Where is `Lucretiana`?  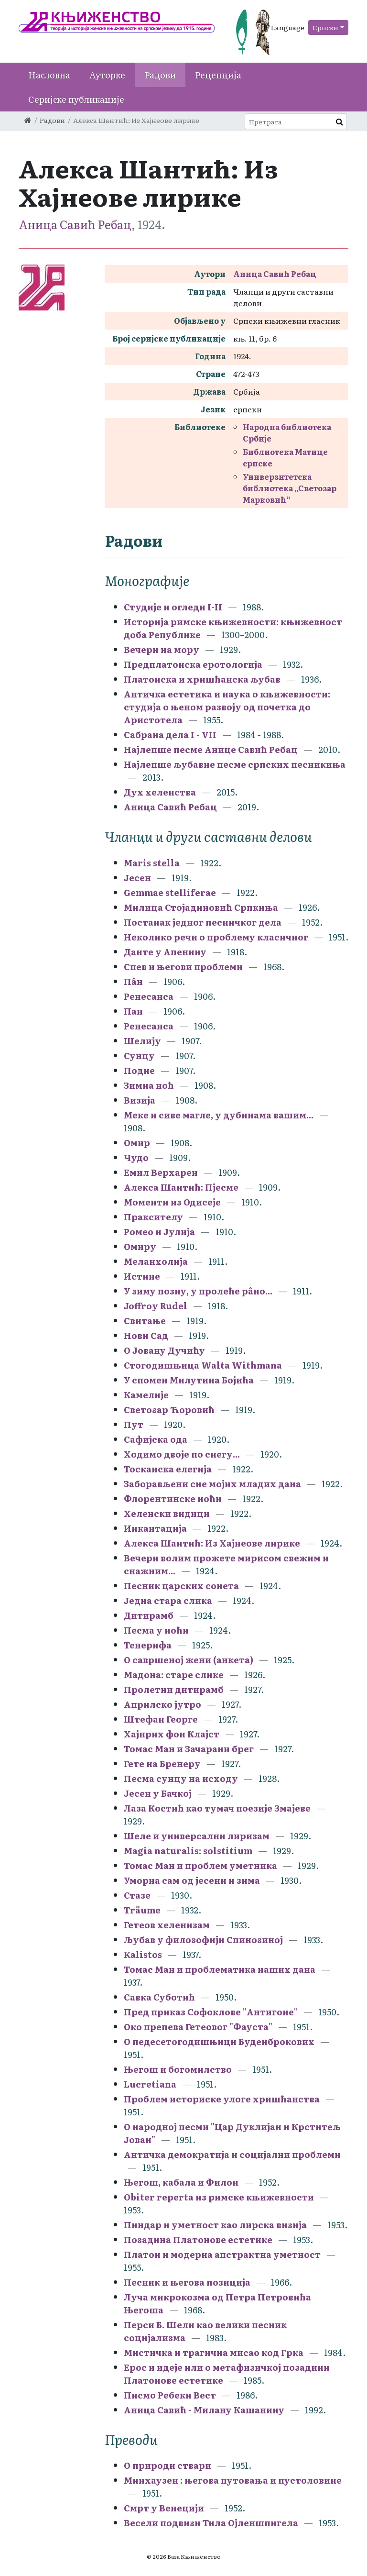 Lucretiana is located at coordinates (150, 2084).